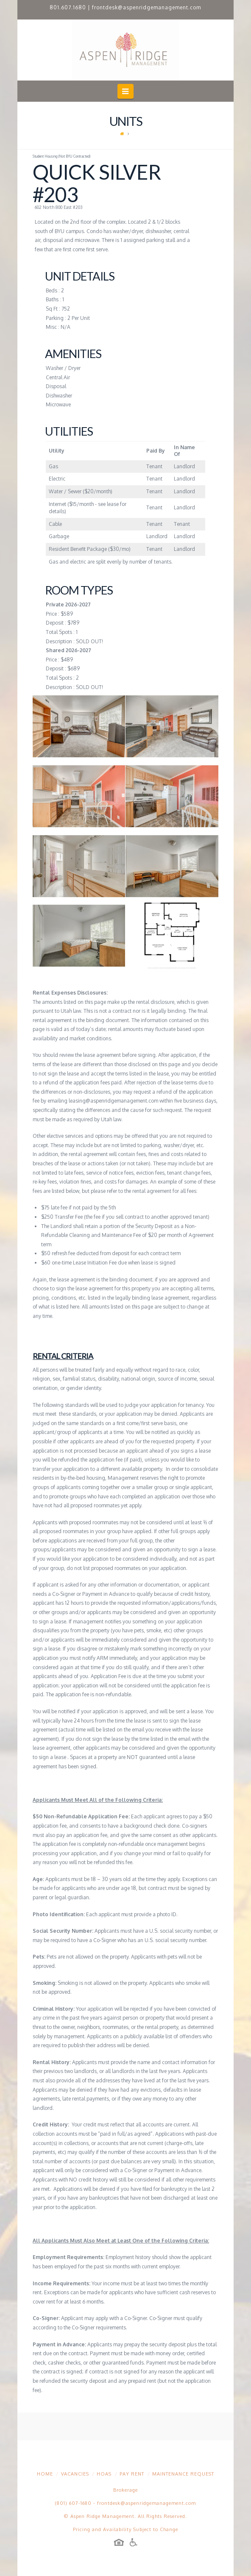 The height and width of the screenshot is (2576, 251). Describe the element at coordinates (183, 2474) in the screenshot. I see `Maintenance Request` at that location.